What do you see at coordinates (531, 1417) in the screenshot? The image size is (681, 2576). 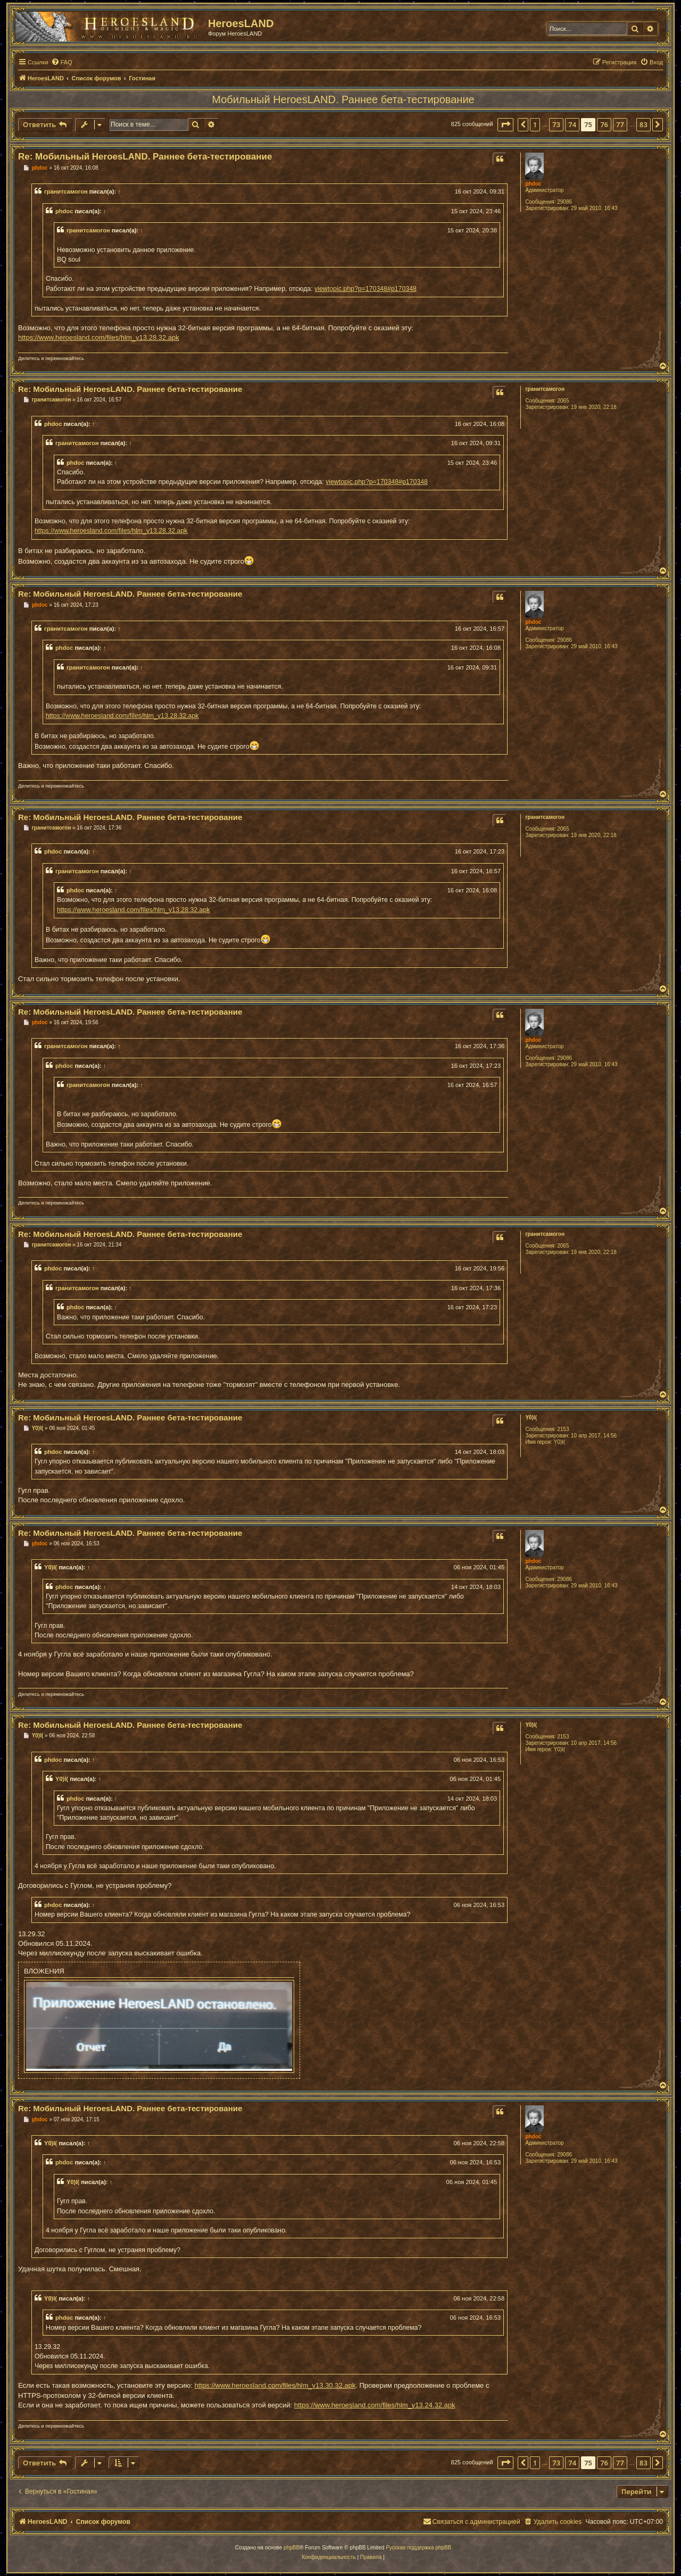 I see `Y0)I(` at bounding box center [531, 1417].